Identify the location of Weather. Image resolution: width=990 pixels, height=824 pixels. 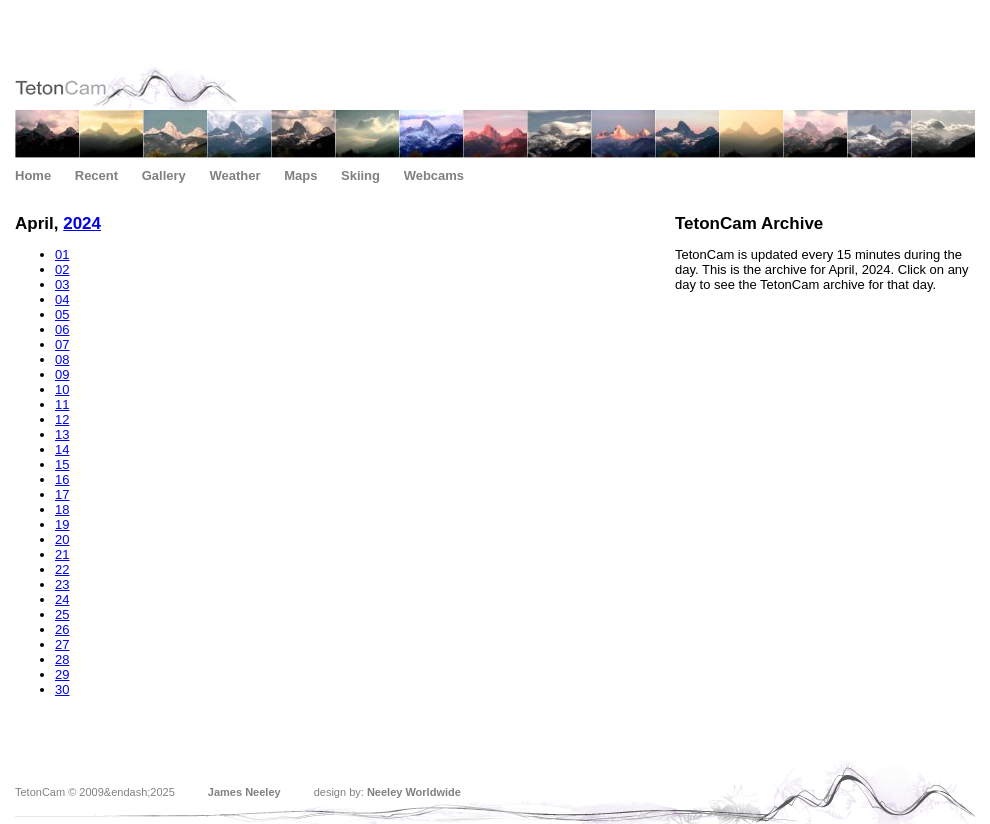
(234, 175).